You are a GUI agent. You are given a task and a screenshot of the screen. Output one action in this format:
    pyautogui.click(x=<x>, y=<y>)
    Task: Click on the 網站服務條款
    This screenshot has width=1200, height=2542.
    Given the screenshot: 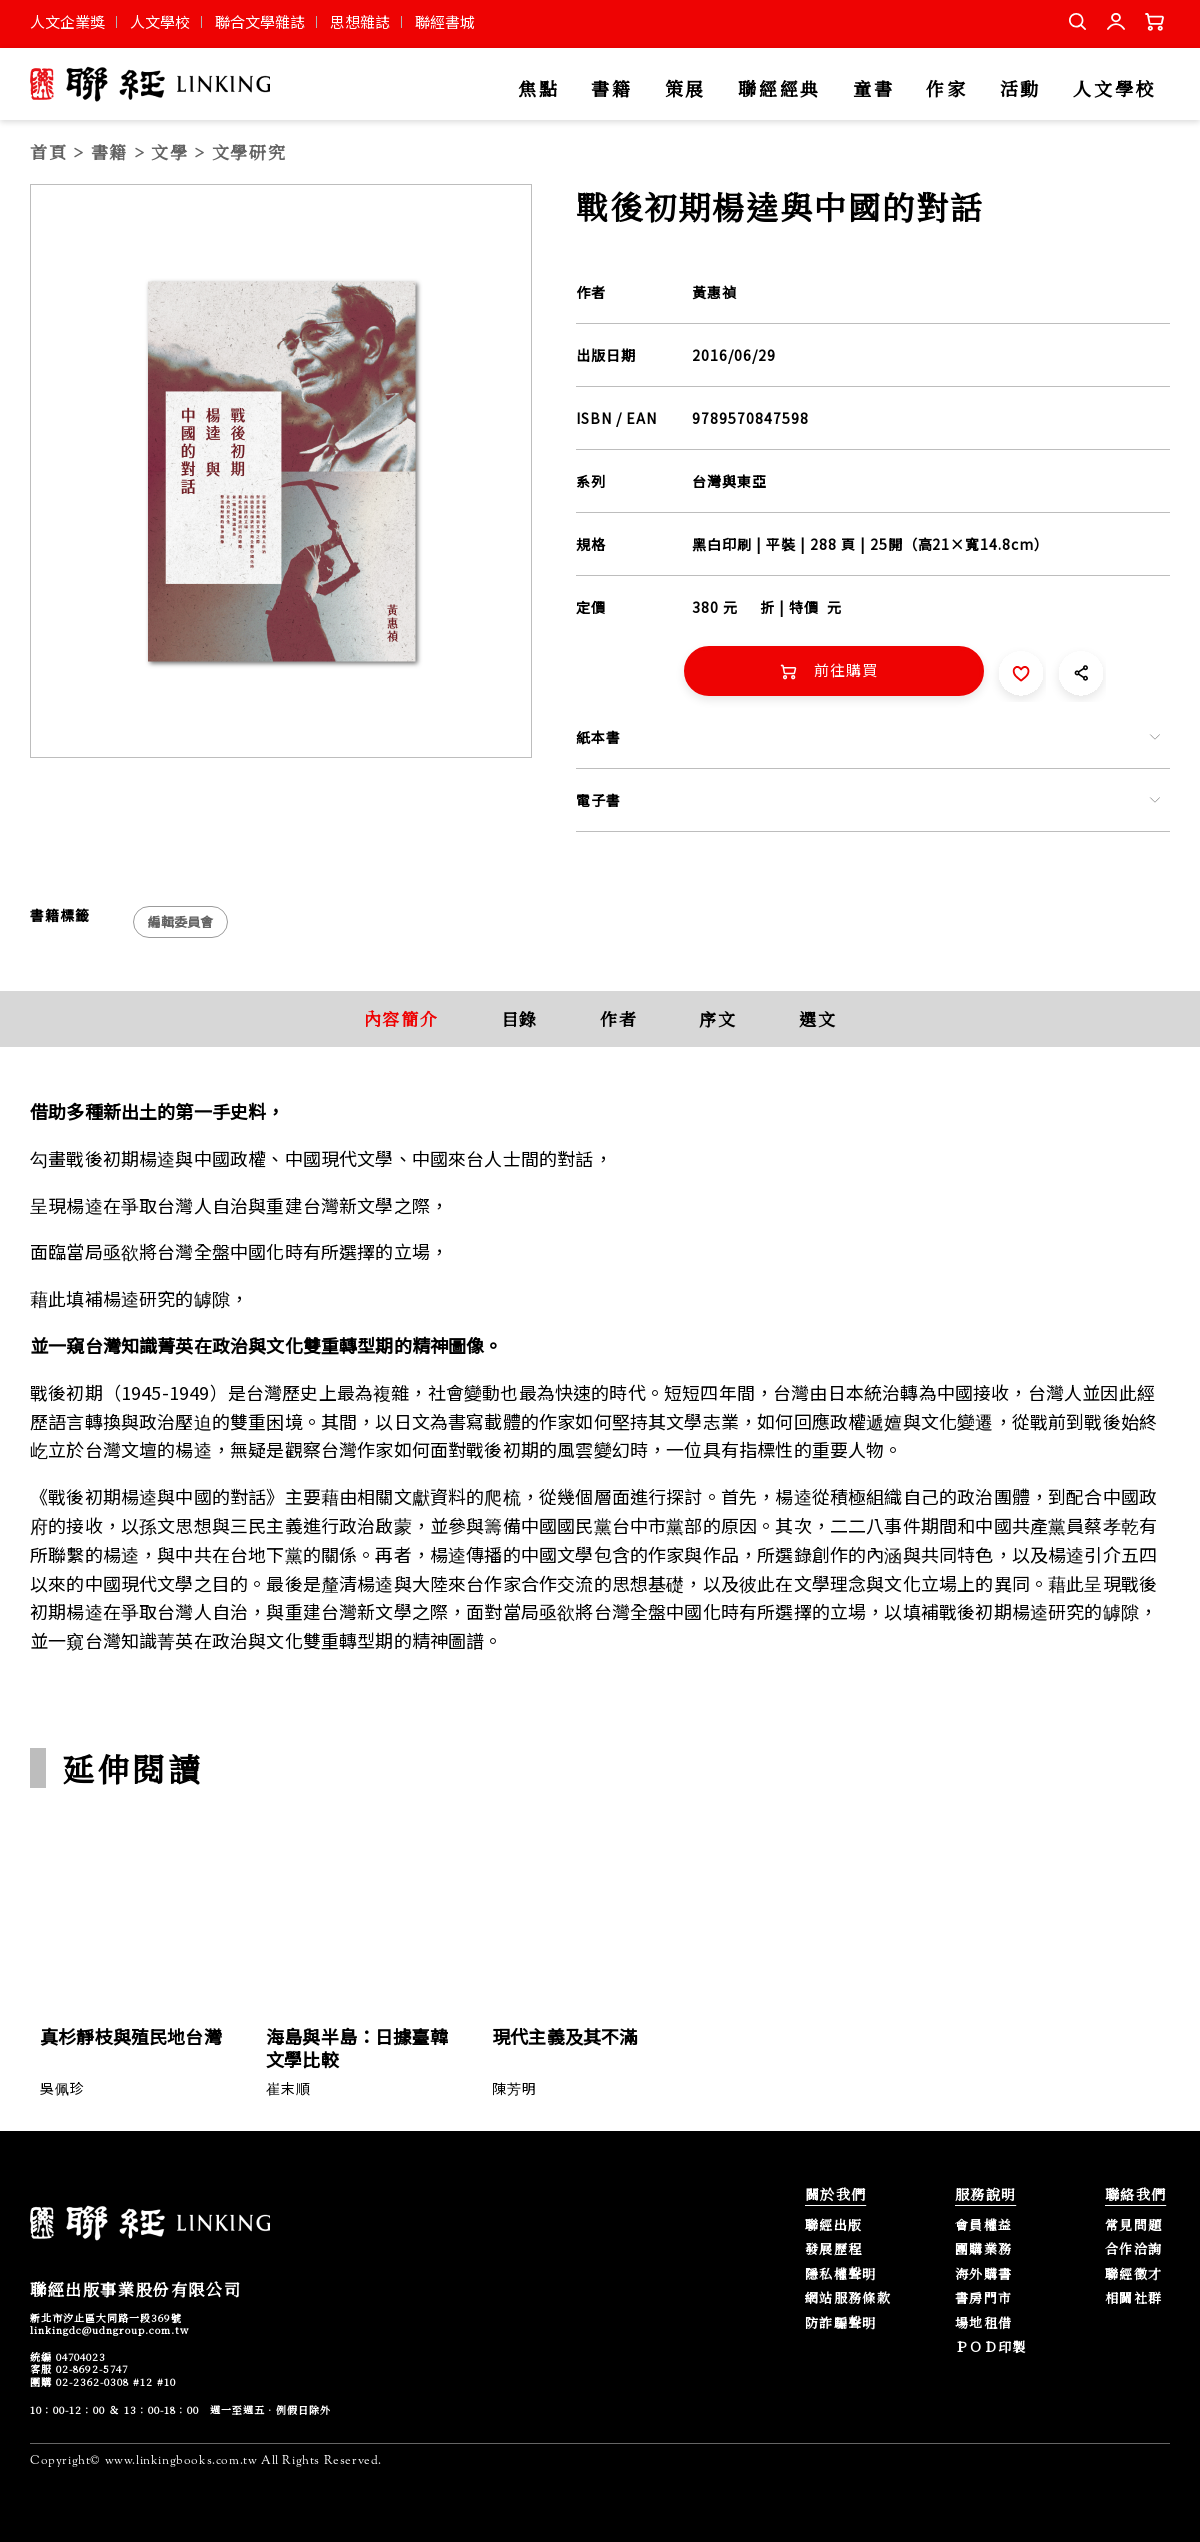 What is the action you would take?
    pyautogui.click(x=848, y=2298)
    